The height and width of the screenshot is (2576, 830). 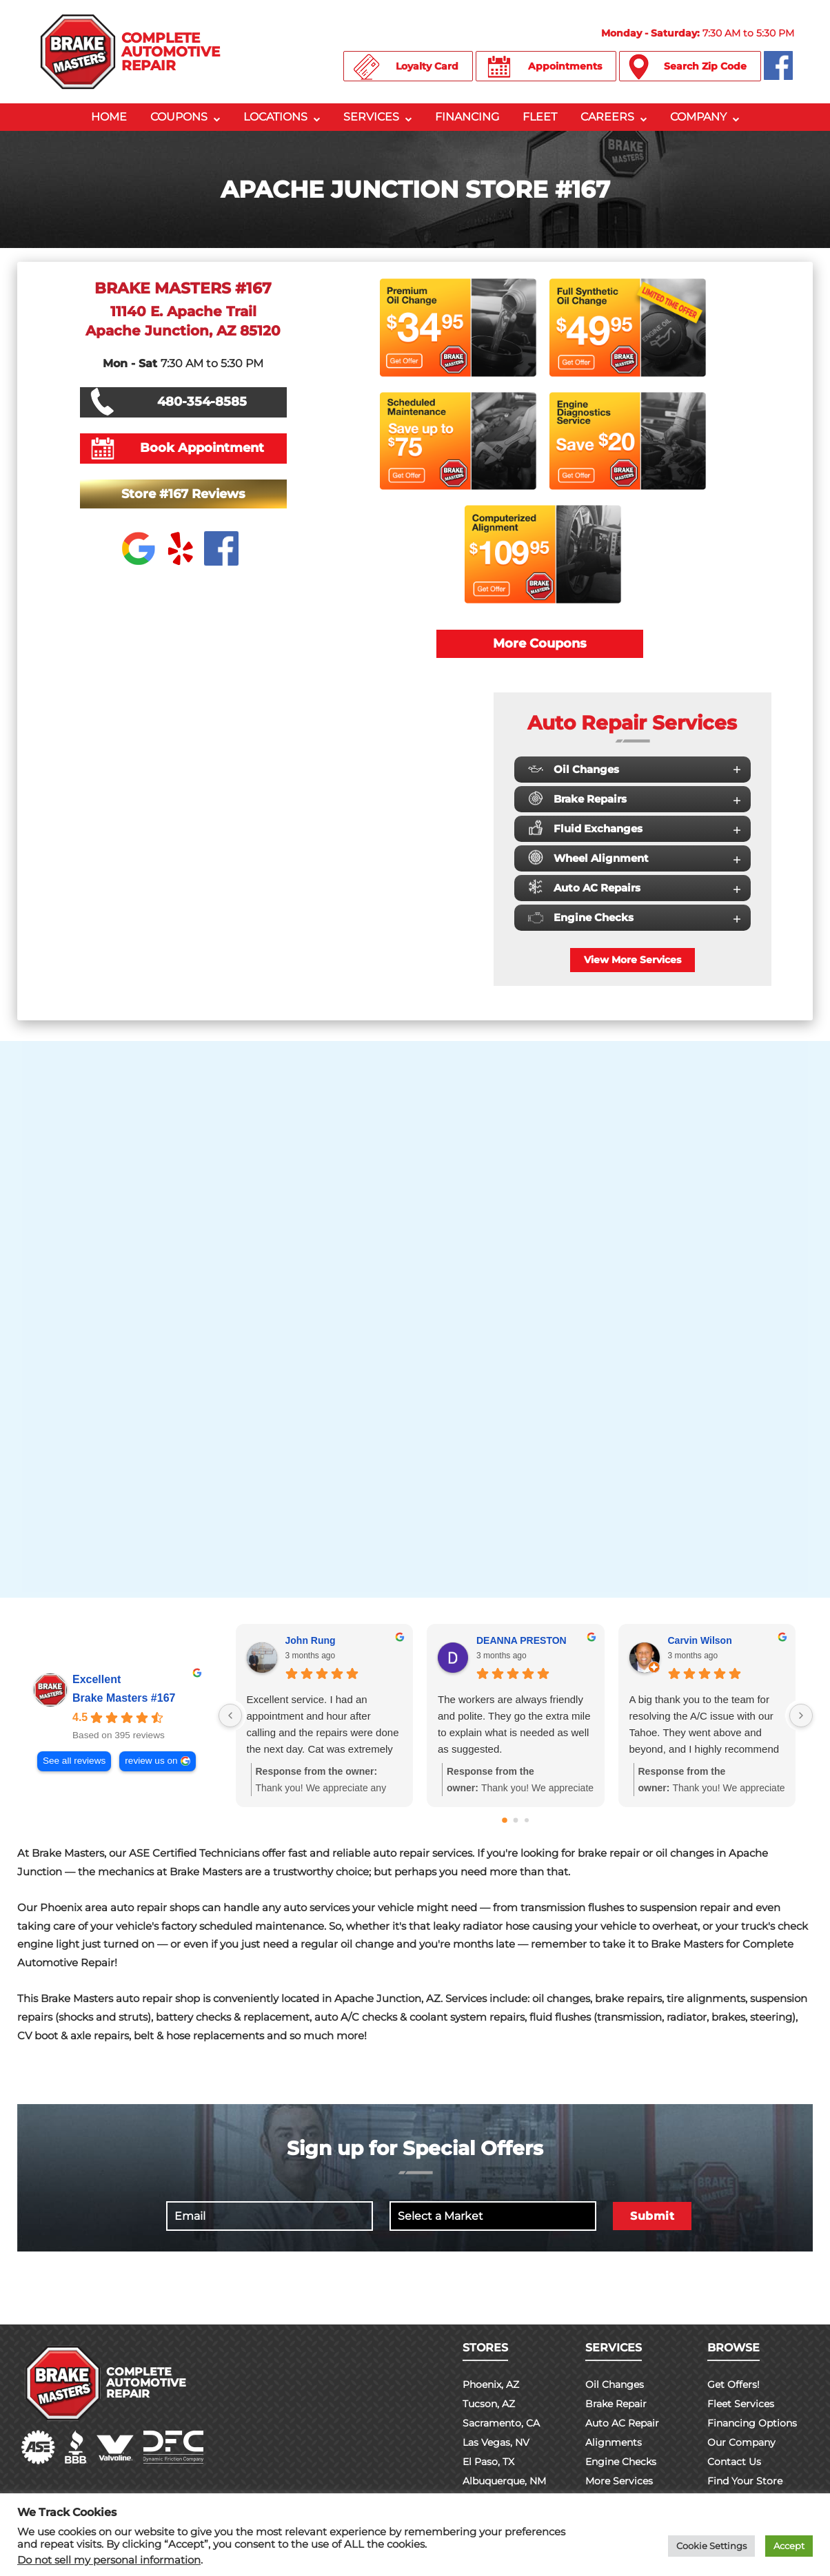 I want to click on Locations, so click(x=275, y=116).